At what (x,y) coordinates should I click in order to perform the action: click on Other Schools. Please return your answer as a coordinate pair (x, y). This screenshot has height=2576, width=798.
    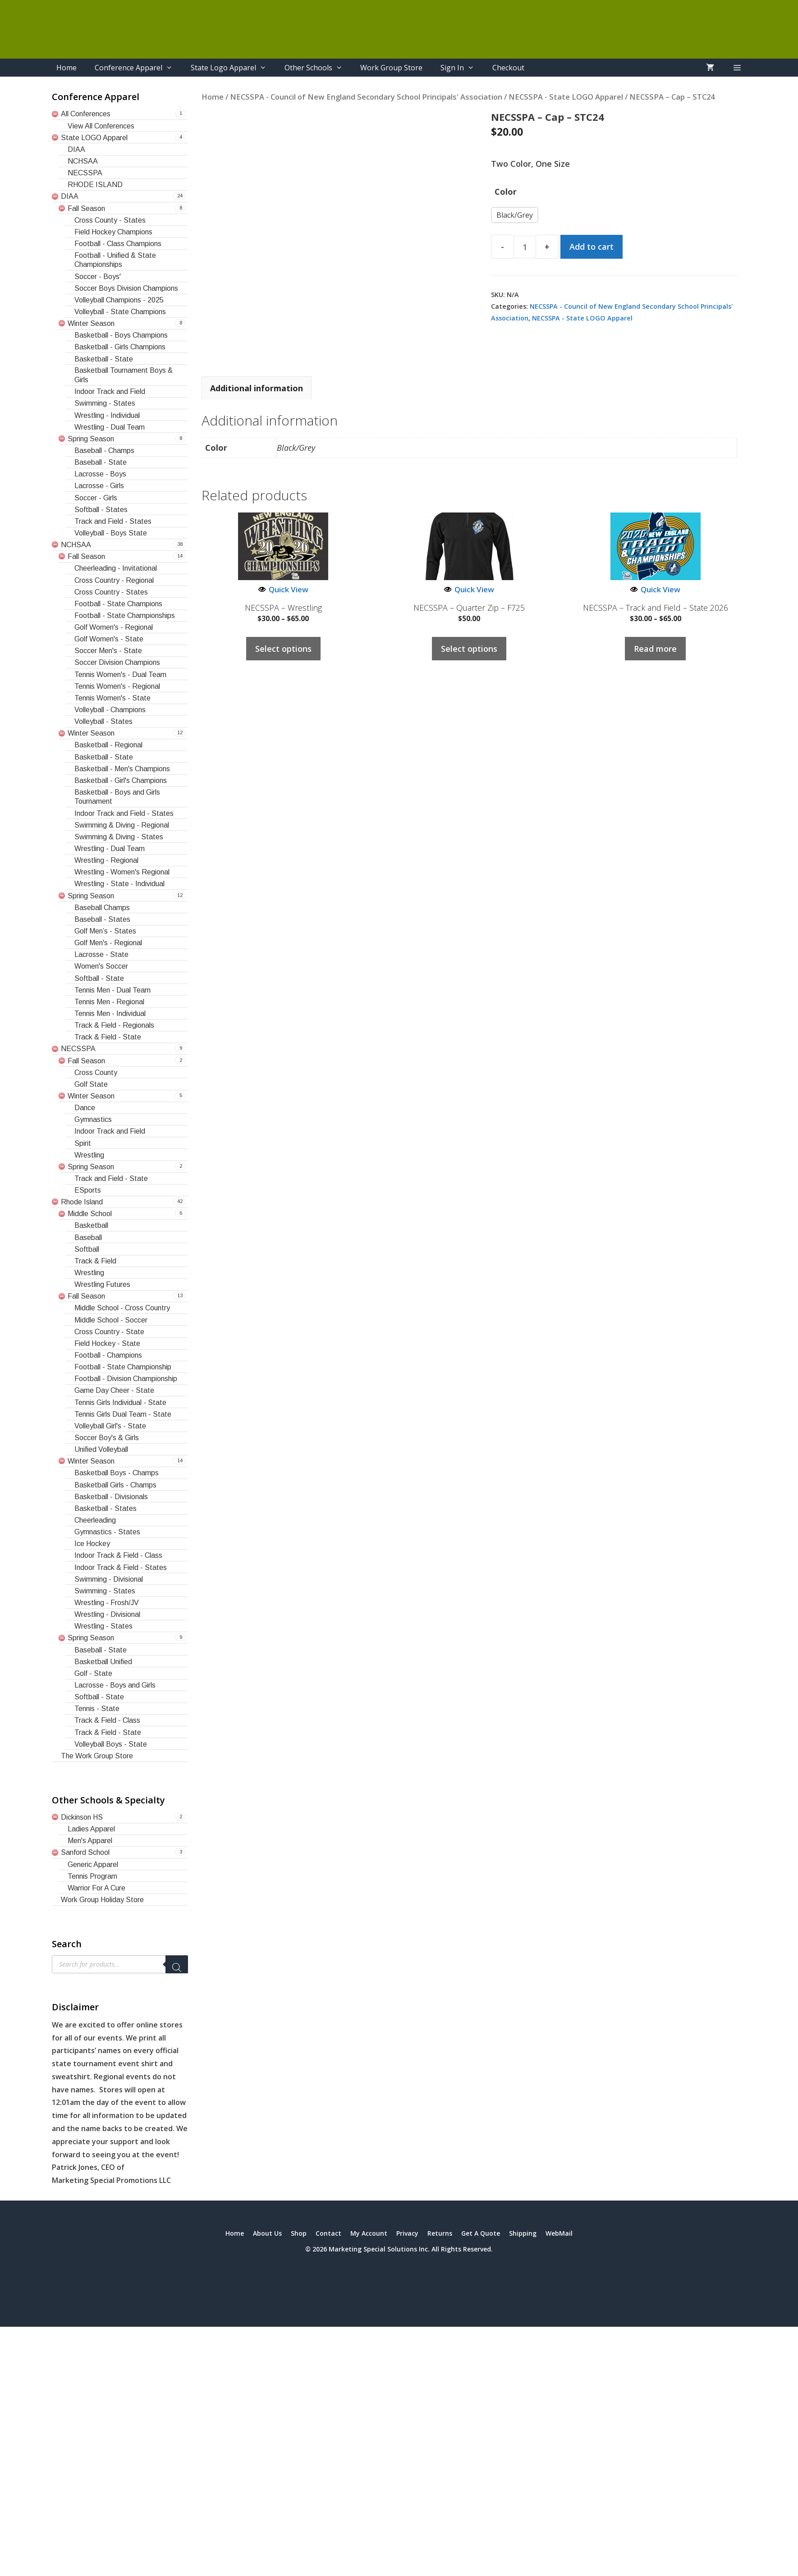
    Looking at the image, I should click on (318, 68).